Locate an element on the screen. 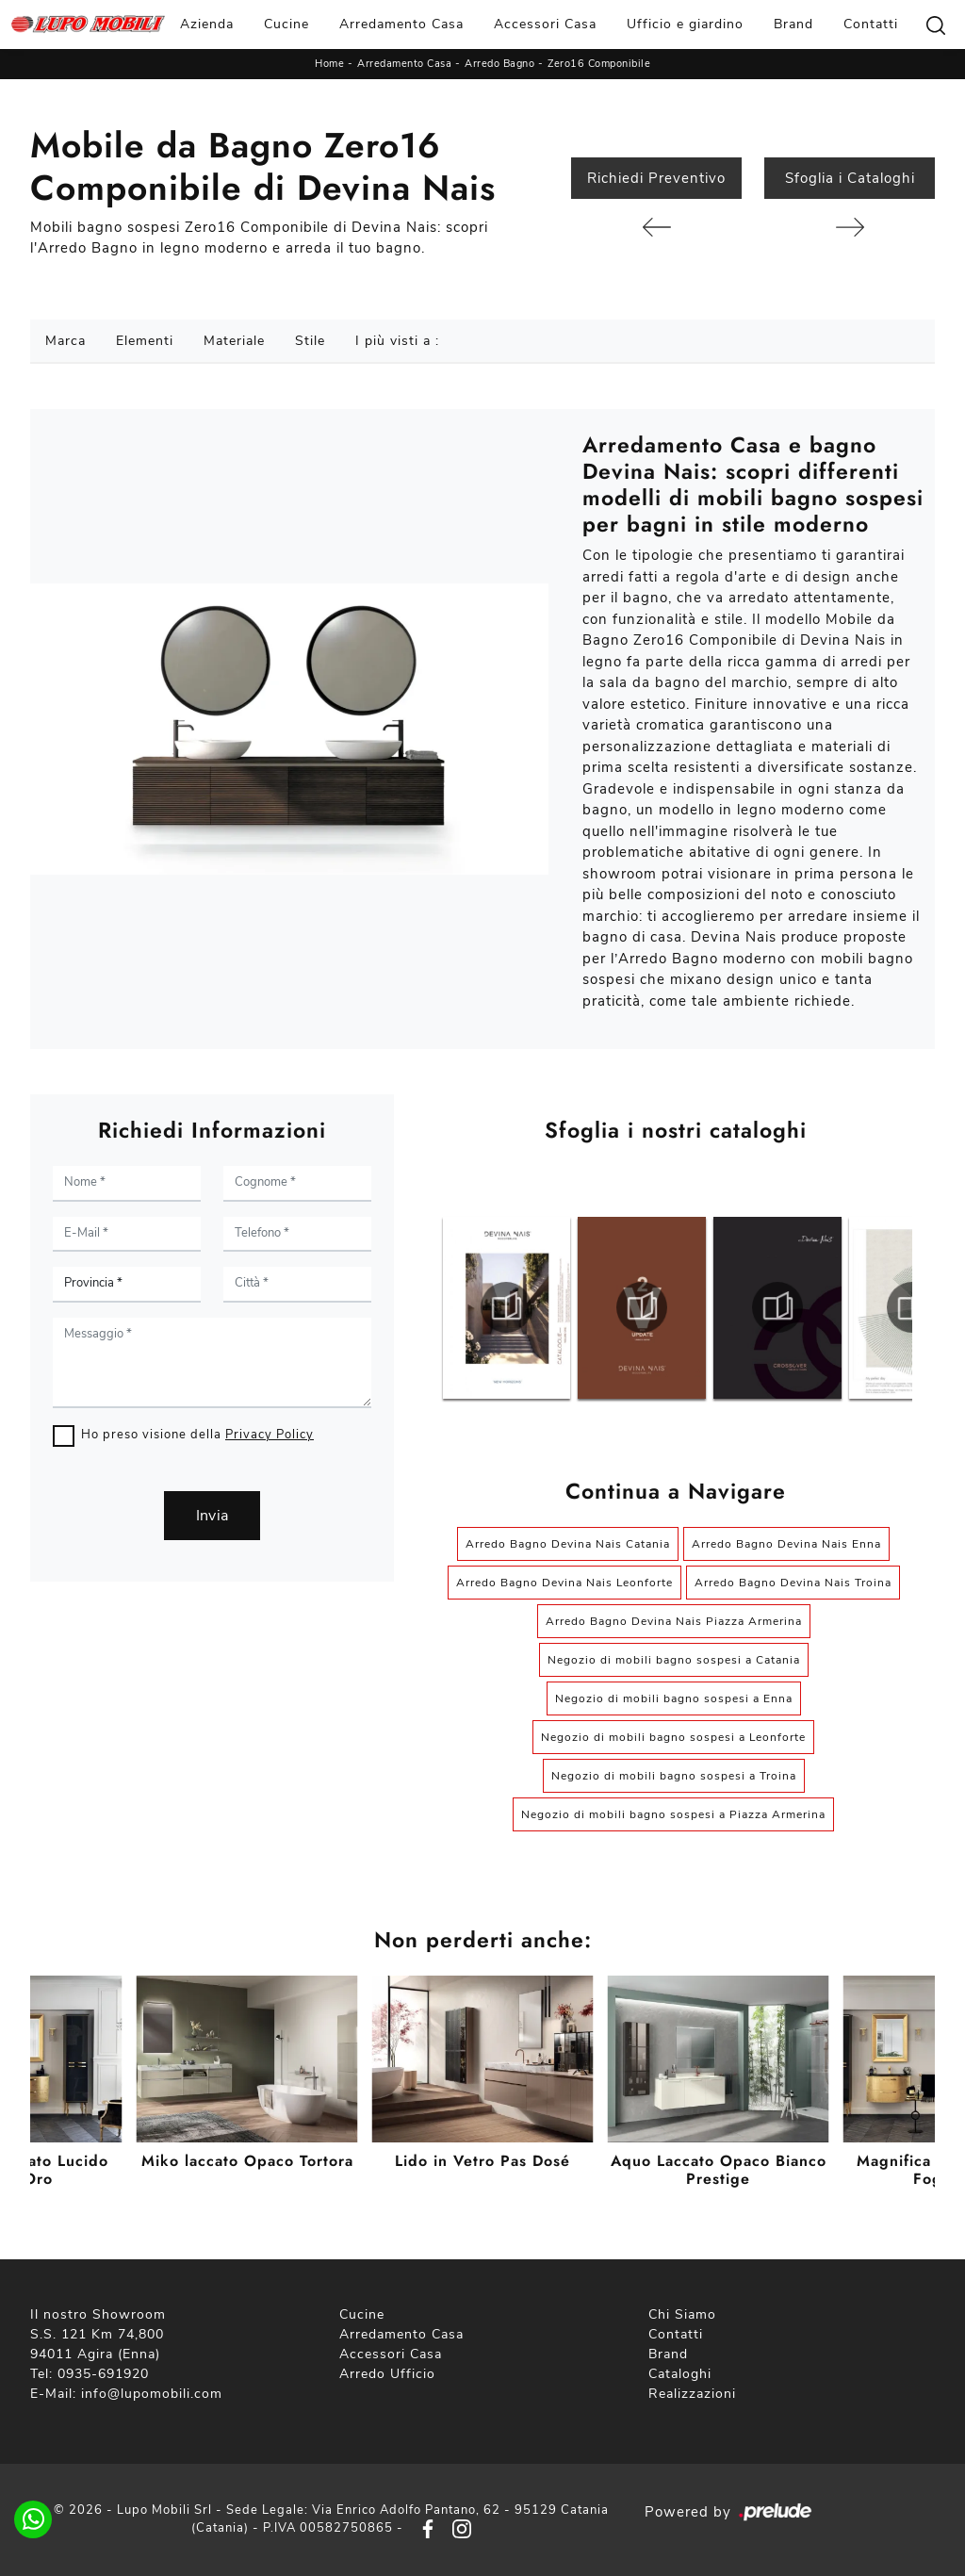 The width and height of the screenshot is (965, 2576). Cataloghi is located at coordinates (679, 2374).